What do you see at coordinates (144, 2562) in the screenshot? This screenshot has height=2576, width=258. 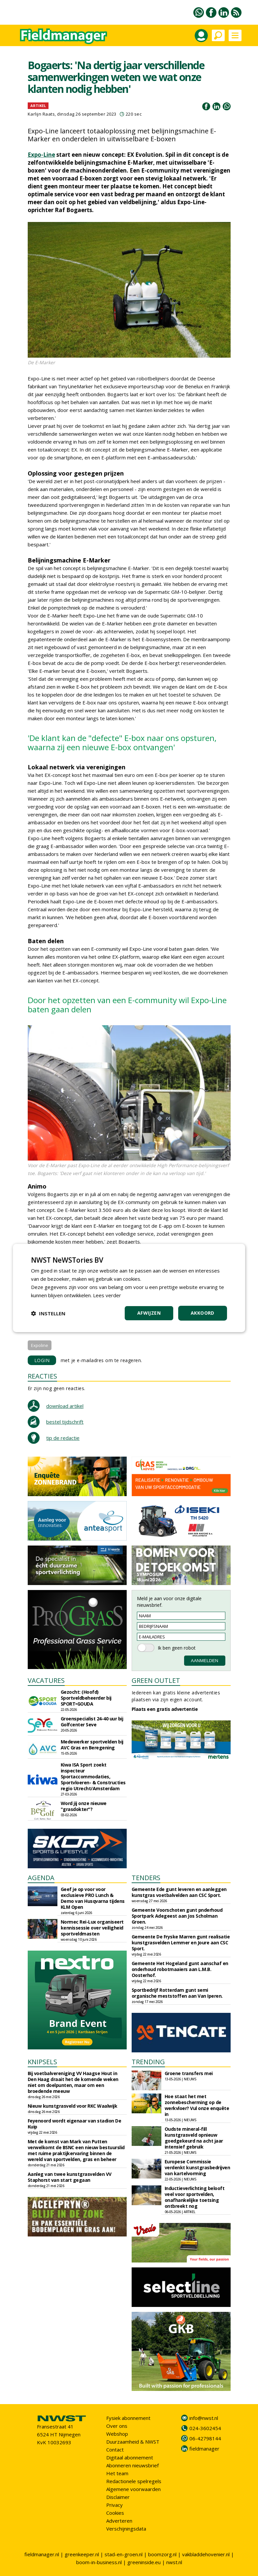 I see `greeninside.eu` at bounding box center [144, 2562].